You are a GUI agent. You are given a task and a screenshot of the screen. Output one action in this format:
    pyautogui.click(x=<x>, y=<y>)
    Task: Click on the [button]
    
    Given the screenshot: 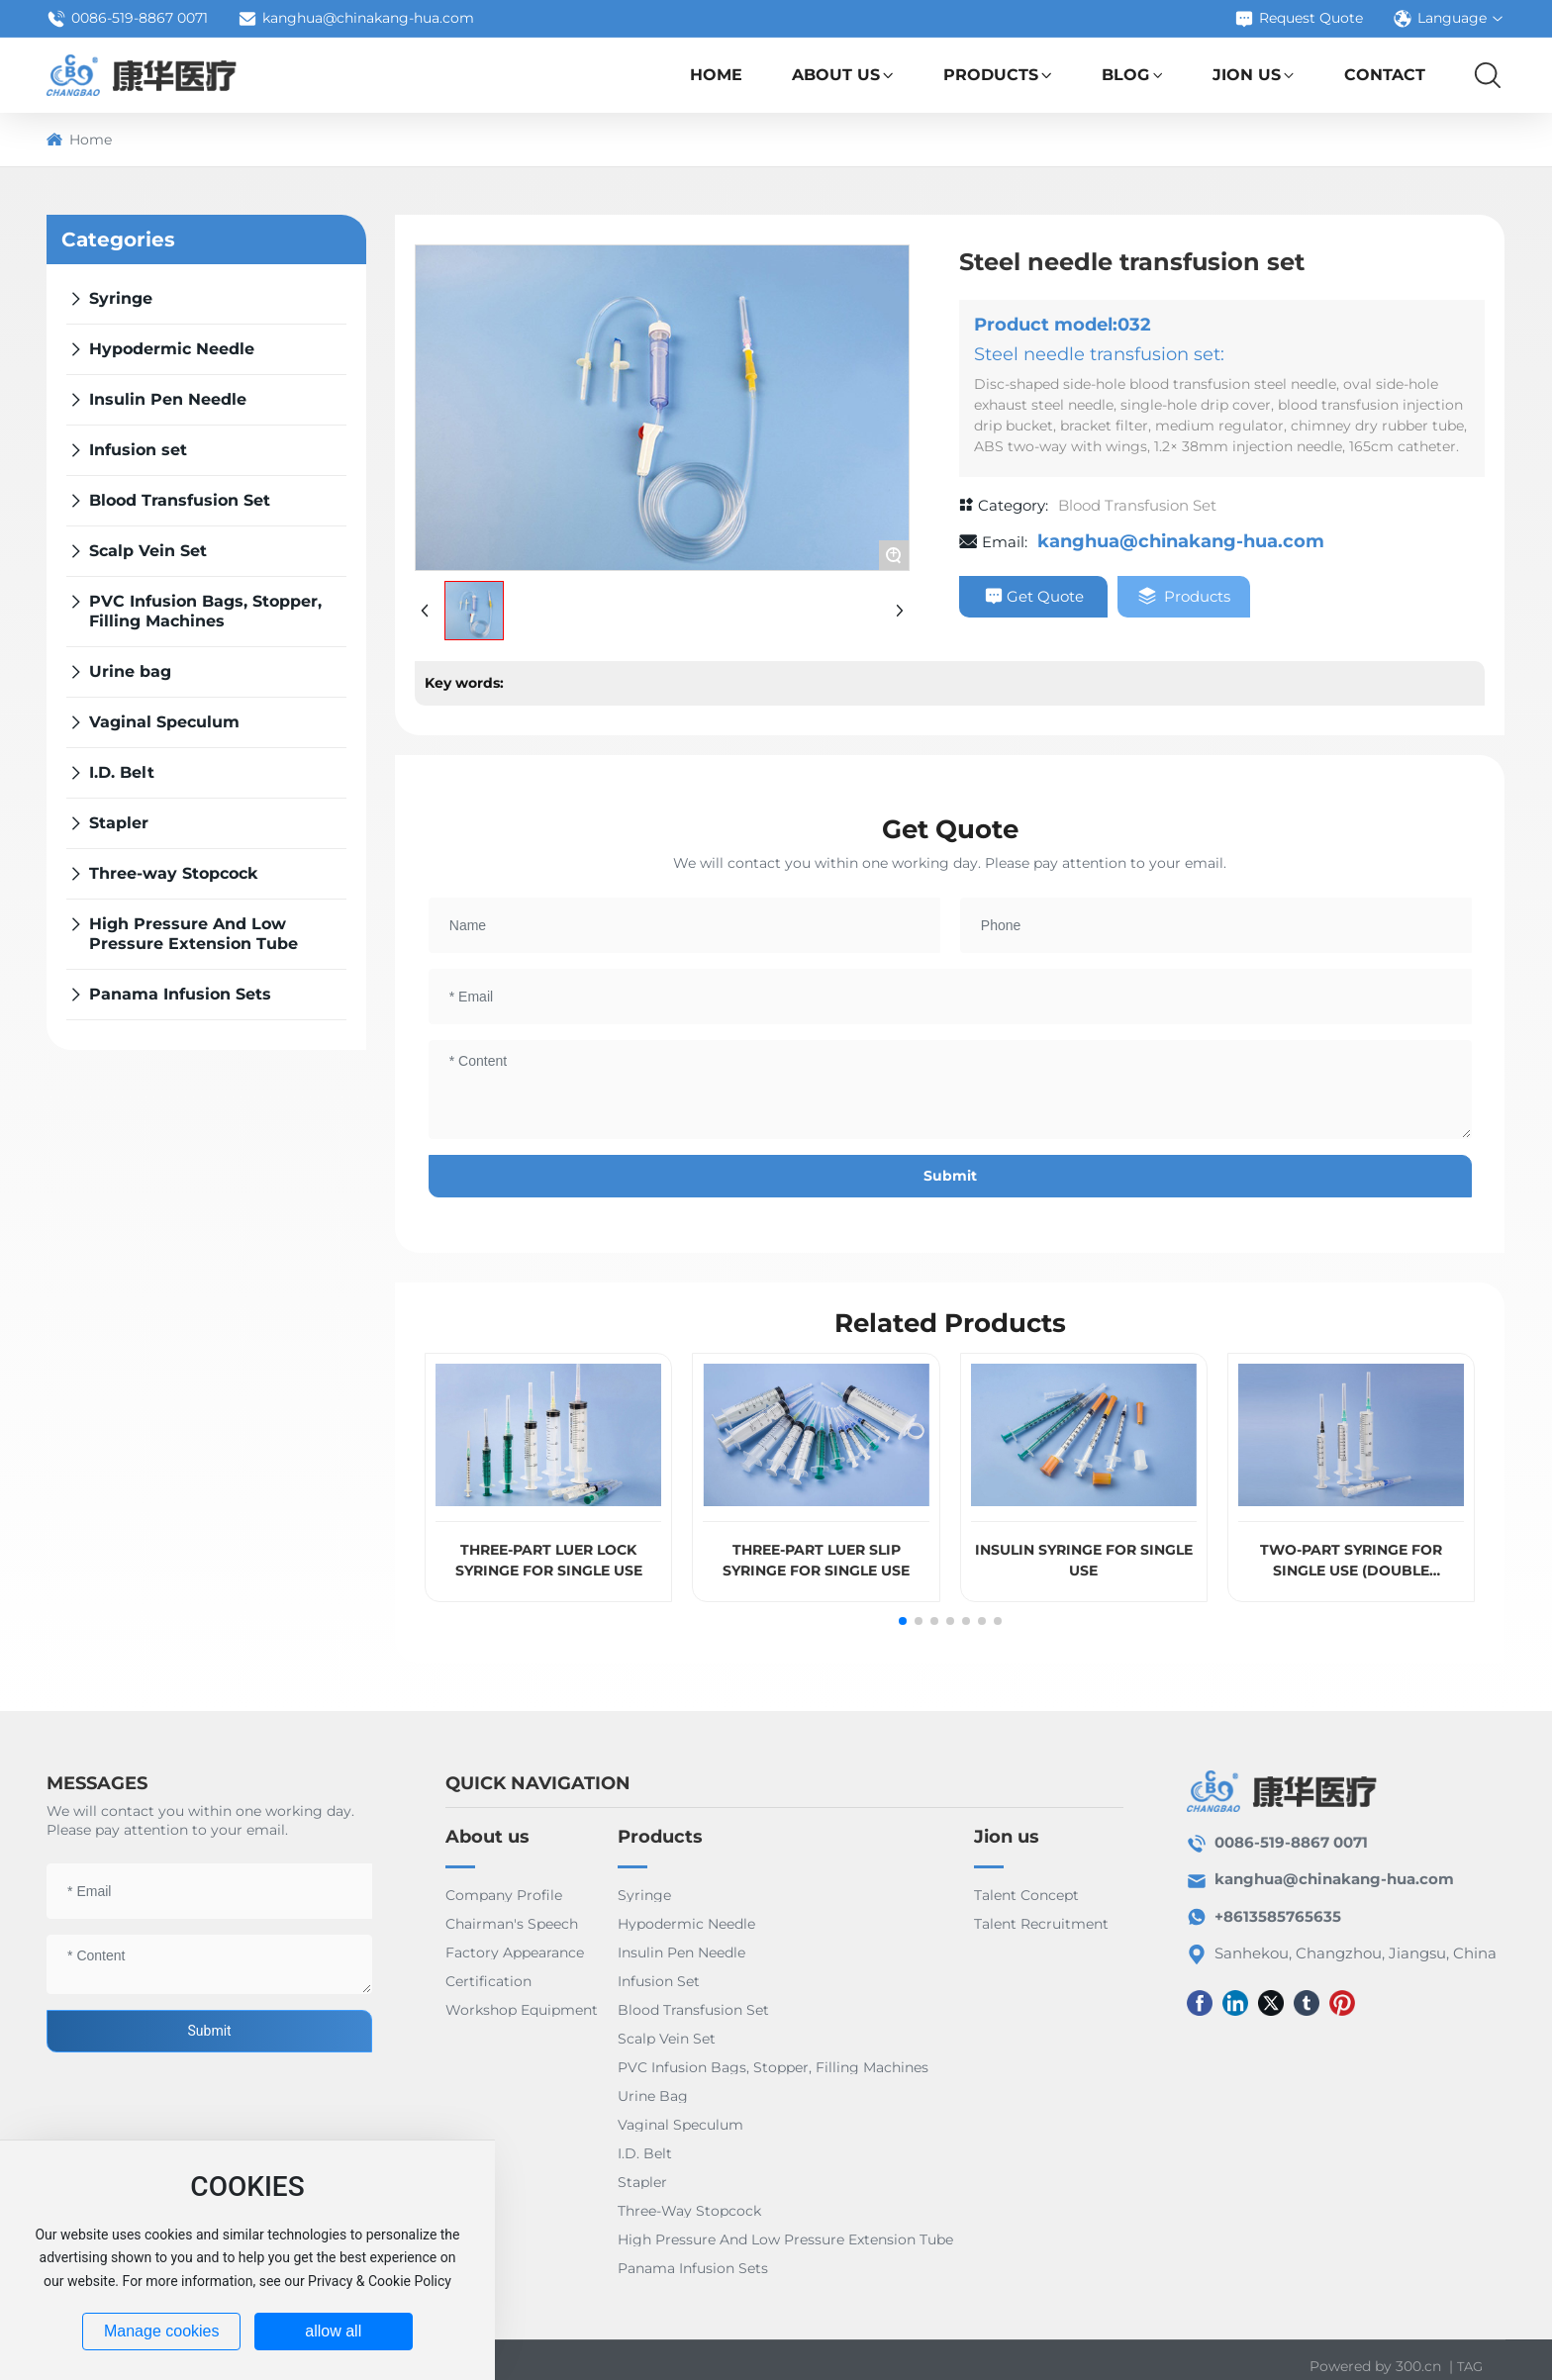 What is the action you would take?
    pyautogui.click(x=903, y=1621)
    